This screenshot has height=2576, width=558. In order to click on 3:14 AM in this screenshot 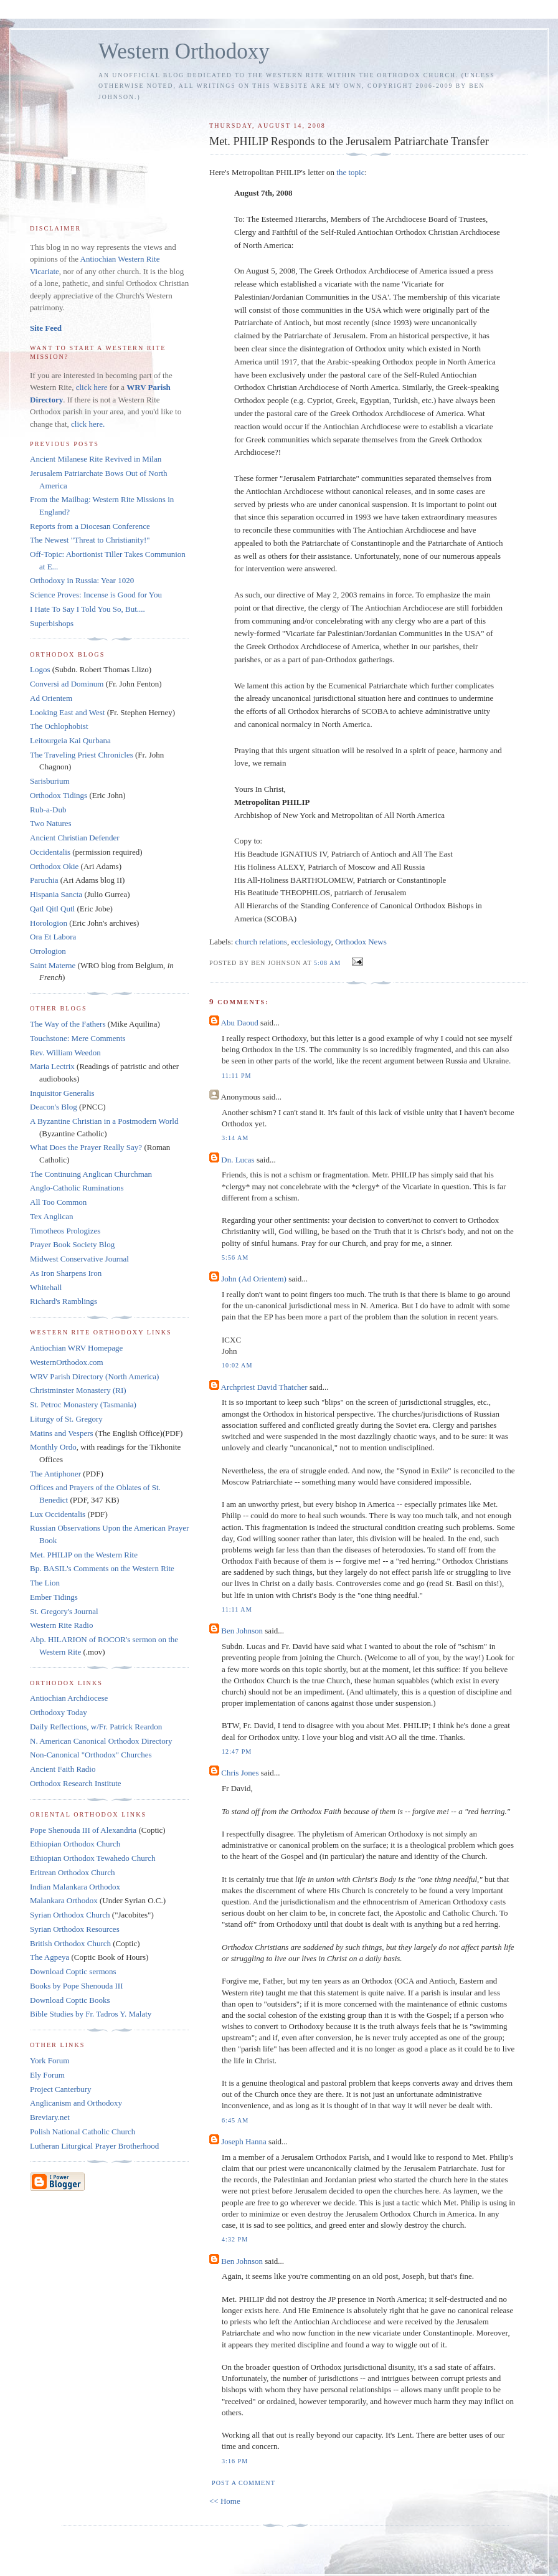, I will do `click(235, 1137)`.